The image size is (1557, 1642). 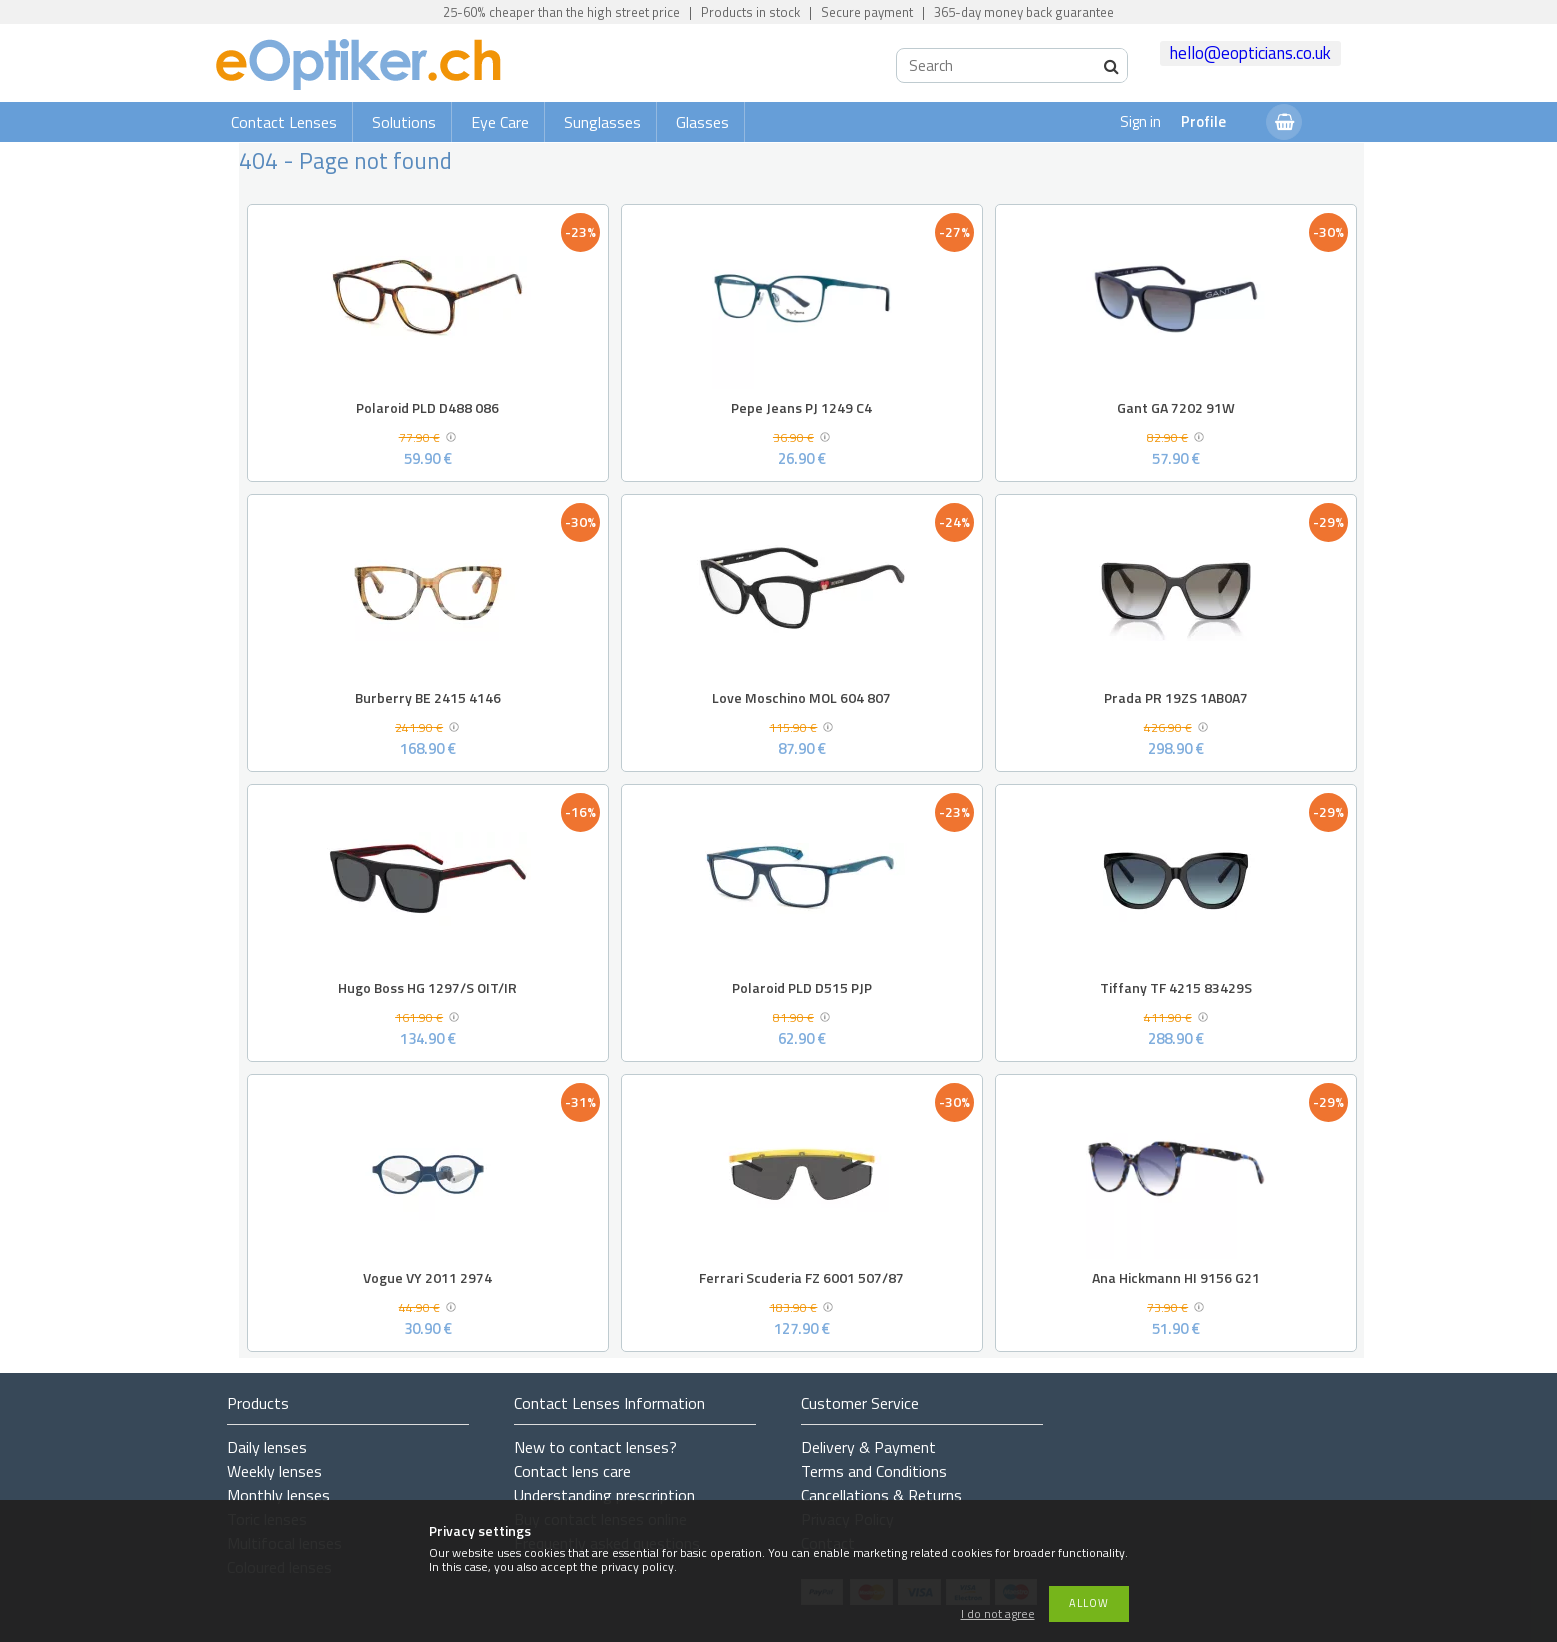 I want to click on Terms and Conditions, so click(x=874, y=1471).